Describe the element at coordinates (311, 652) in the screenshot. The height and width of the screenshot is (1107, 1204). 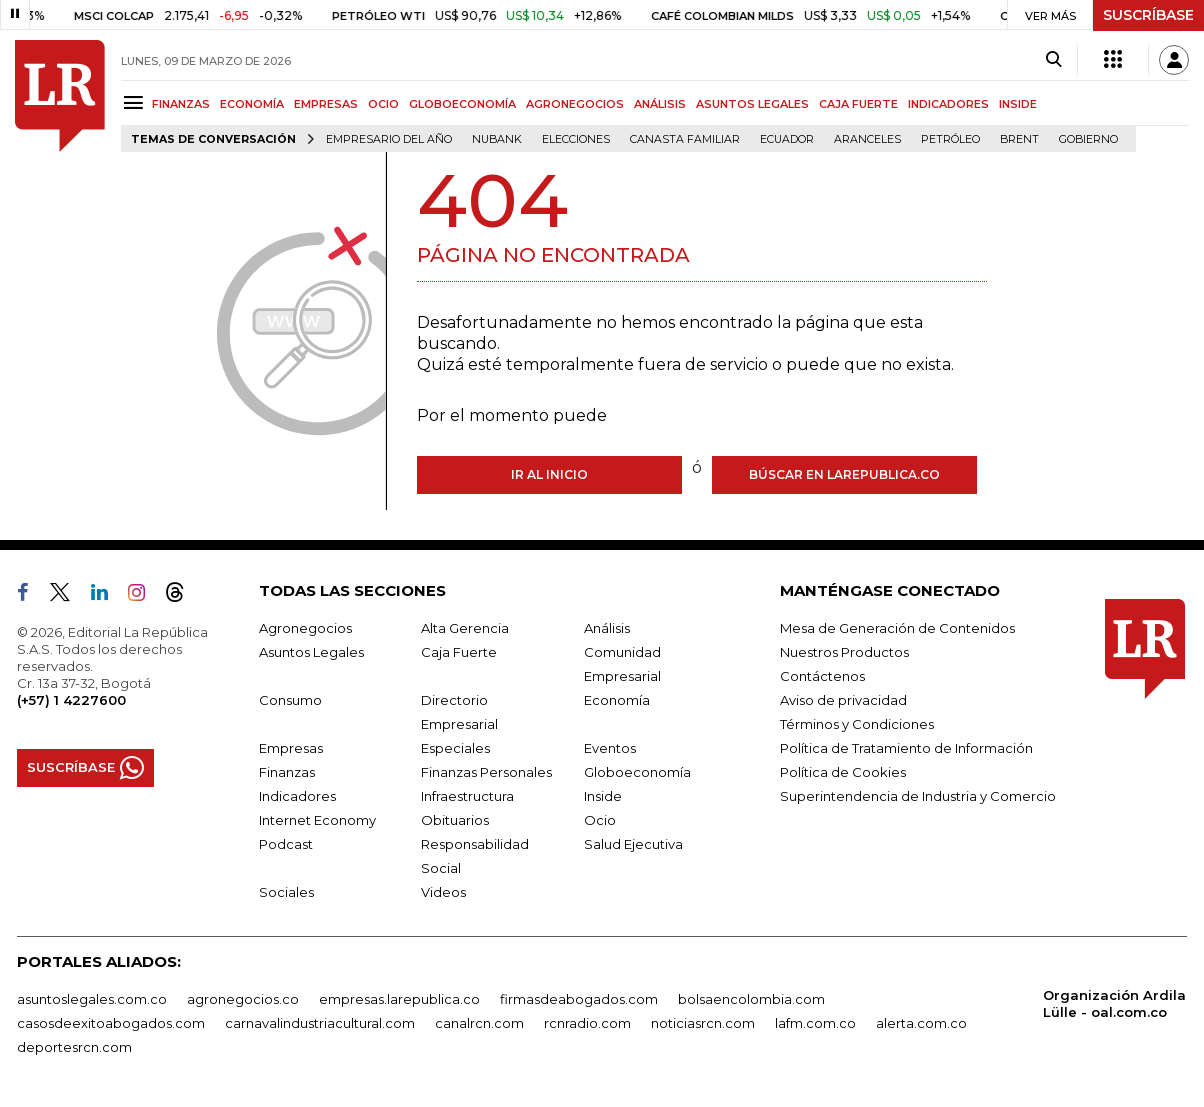
I see `Asuntos Legales` at that location.